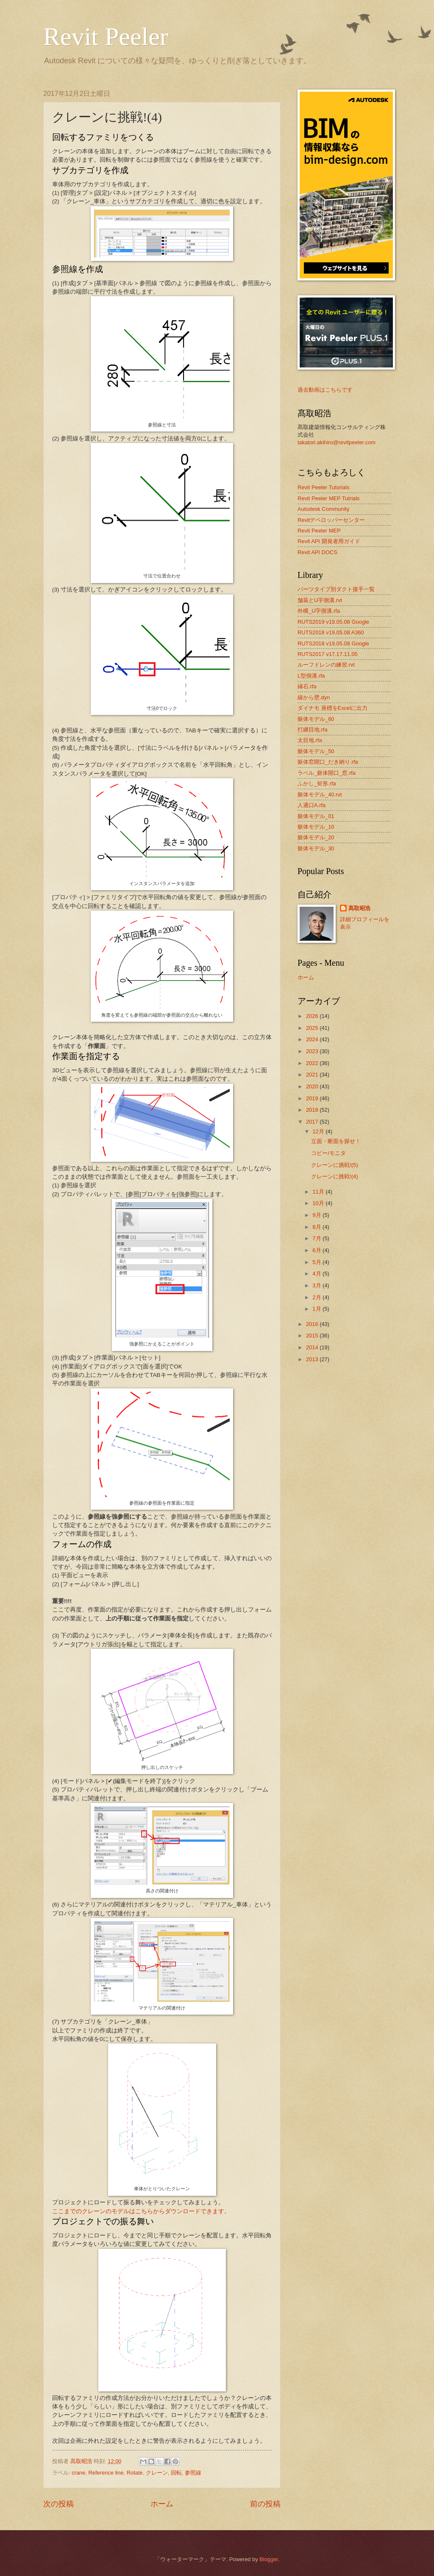 This screenshot has width=434, height=2576. What do you see at coordinates (313, 1347) in the screenshot?
I see `2014` at bounding box center [313, 1347].